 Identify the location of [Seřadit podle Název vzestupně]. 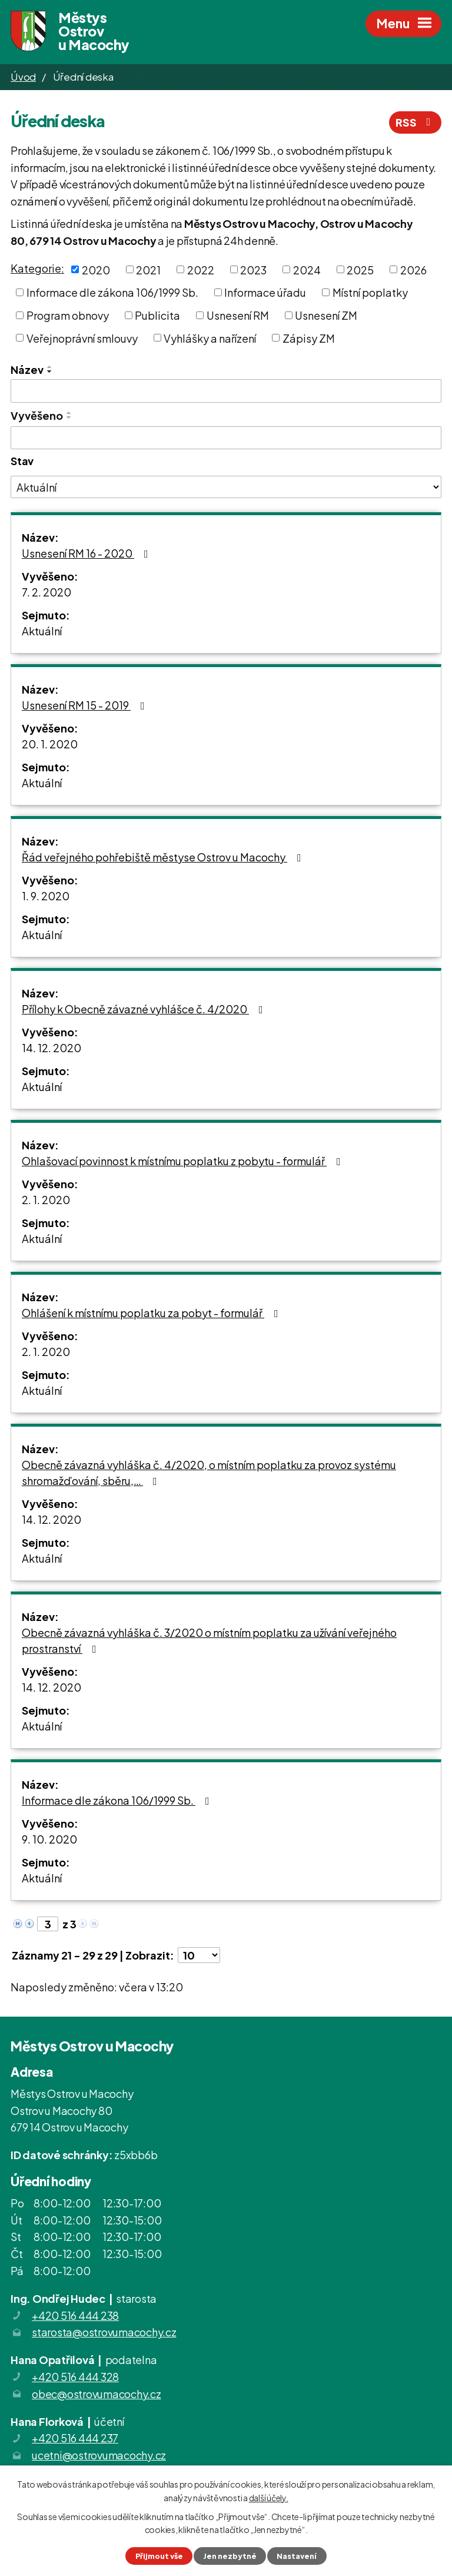
(50, 366).